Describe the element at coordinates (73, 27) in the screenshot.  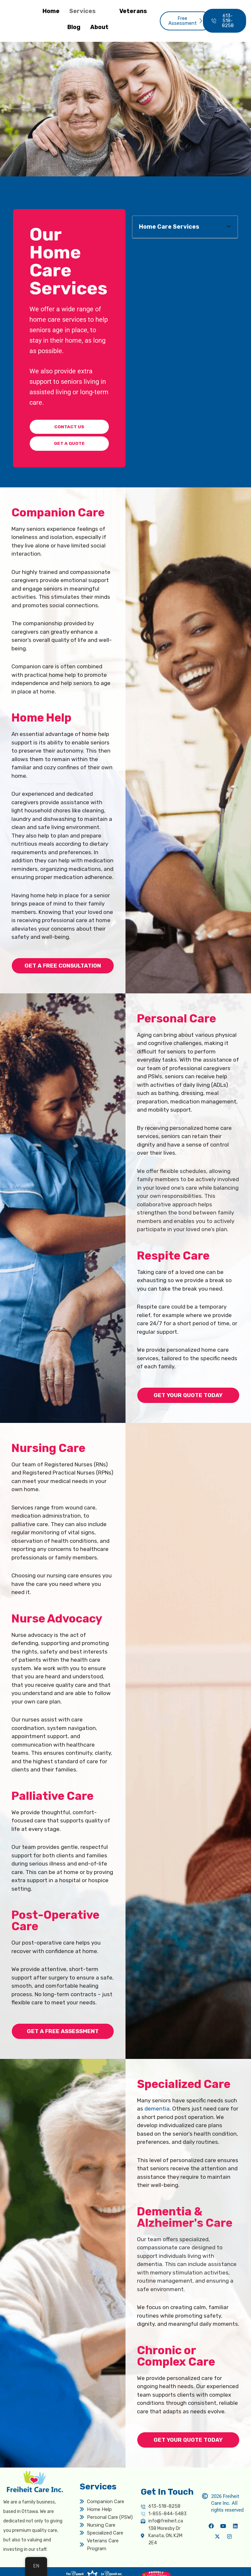
I see `Blog` at that location.